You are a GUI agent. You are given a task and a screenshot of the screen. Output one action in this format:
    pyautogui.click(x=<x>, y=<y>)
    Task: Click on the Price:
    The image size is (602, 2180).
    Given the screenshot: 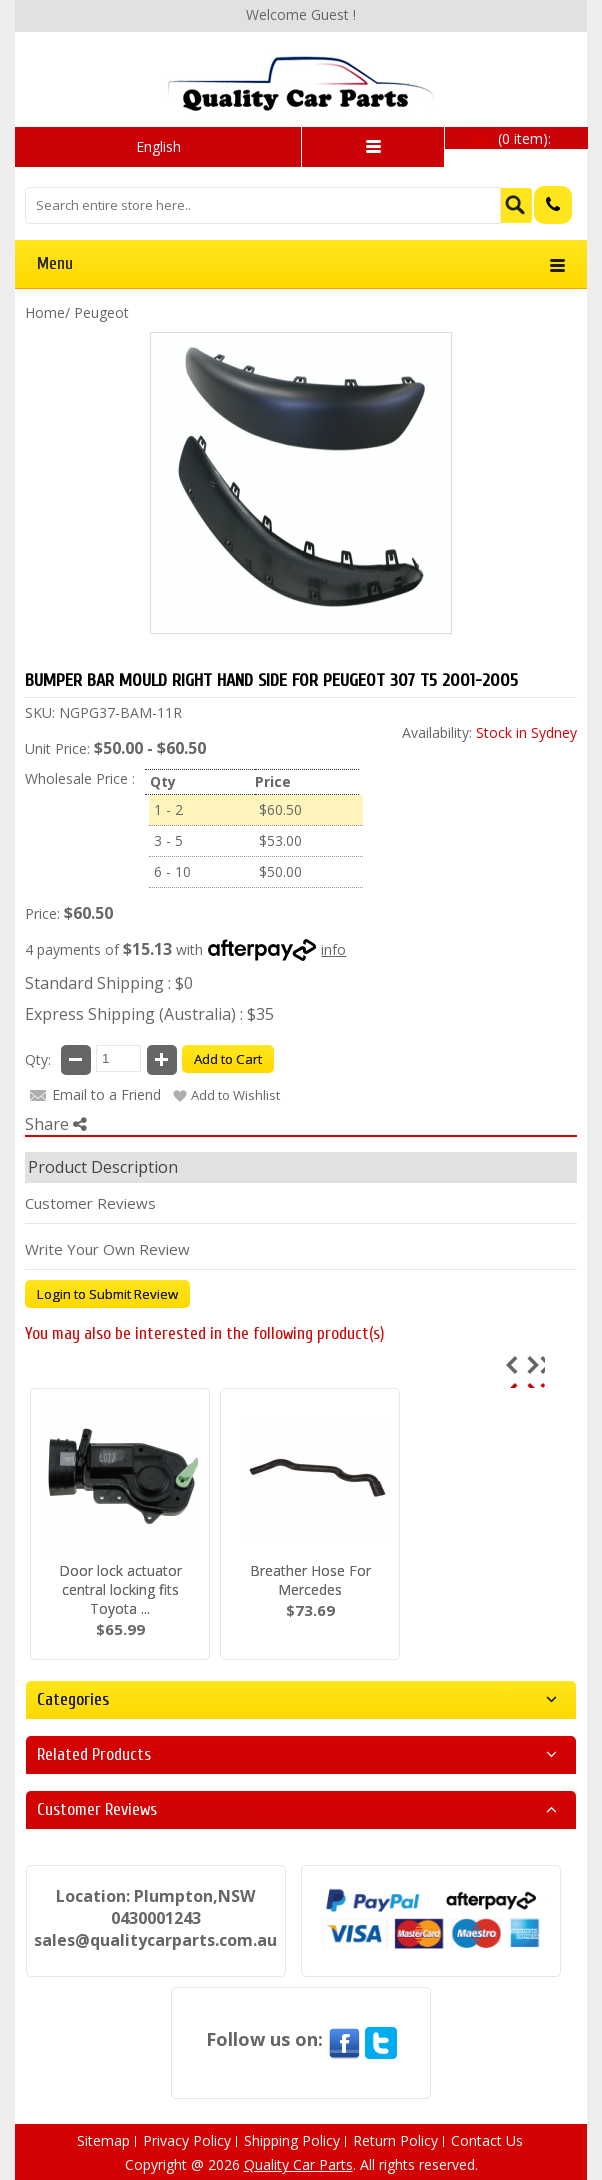 What is the action you would take?
    pyautogui.click(x=42, y=913)
    